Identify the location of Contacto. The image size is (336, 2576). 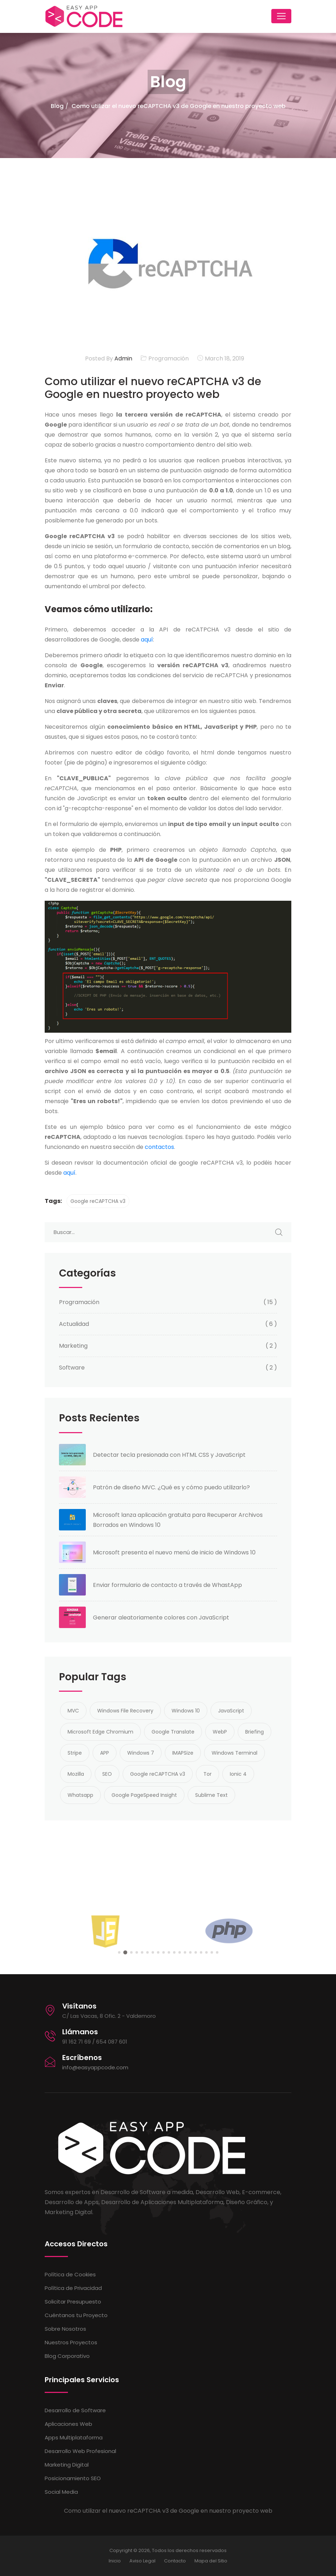
(175, 2560).